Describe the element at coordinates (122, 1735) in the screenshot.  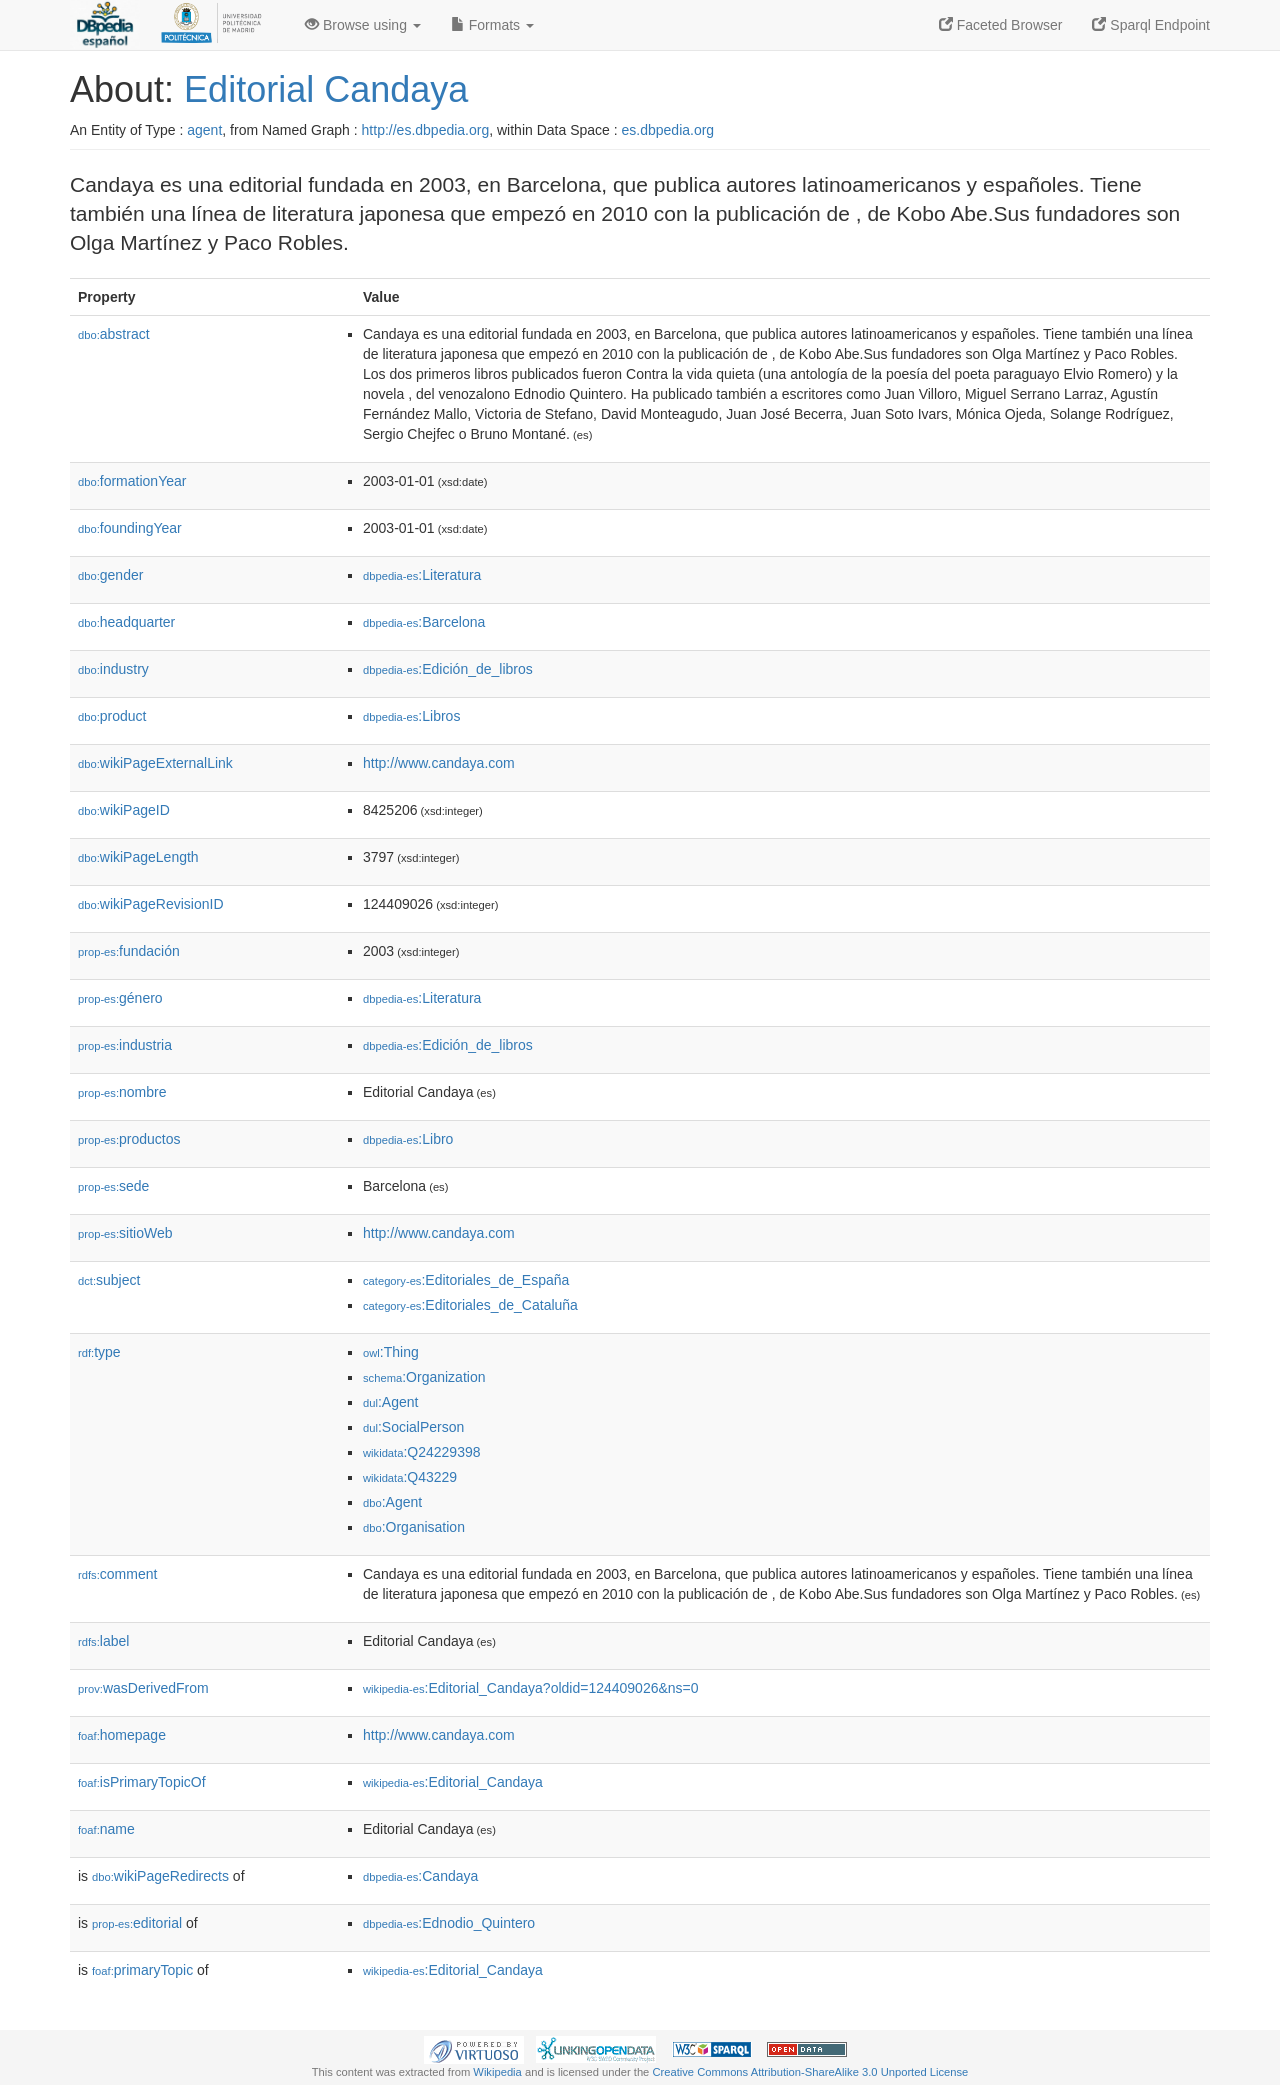
I see `homepage` at that location.